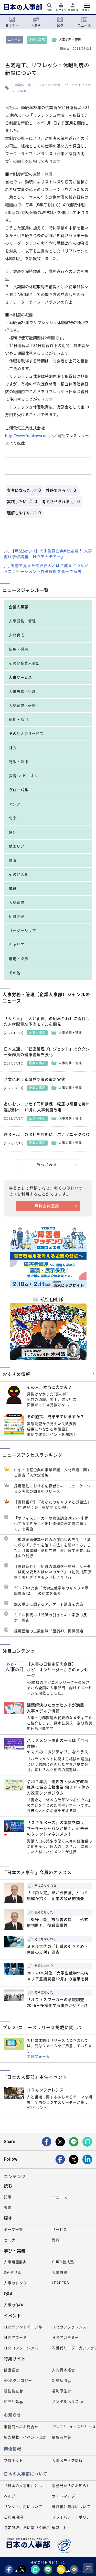  I want to click on 社会, so click(13, 748).